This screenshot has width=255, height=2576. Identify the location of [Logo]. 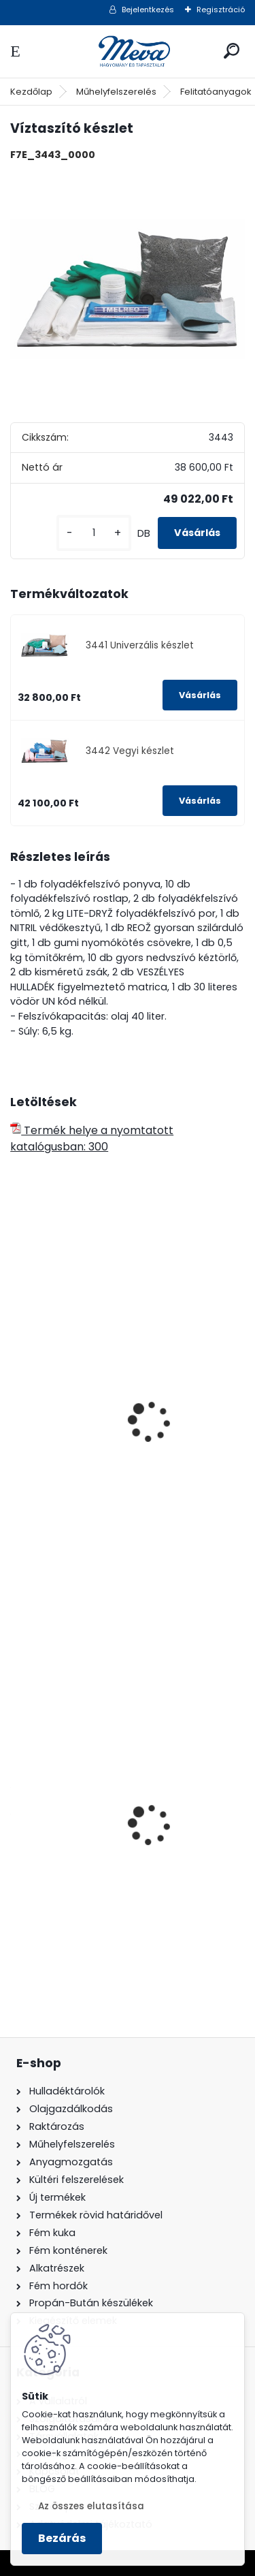
(127, 51).